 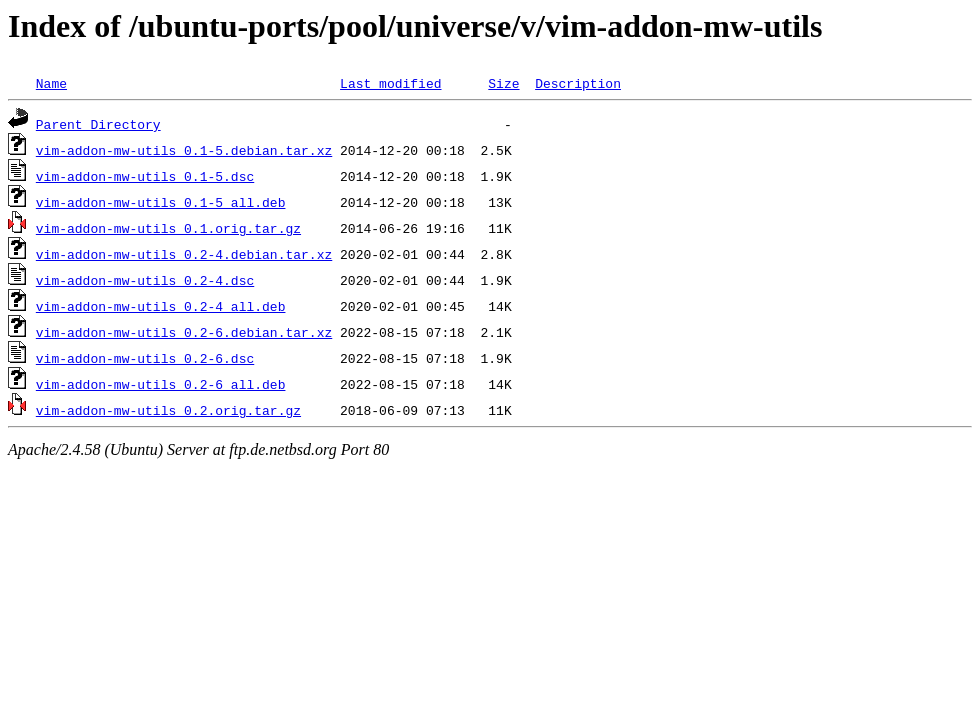 What do you see at coordinates (145, 358) in the screenshot?
I see `vim-addon-mw-utils_0.2-6.dsc` at bounding box center [145, 358].